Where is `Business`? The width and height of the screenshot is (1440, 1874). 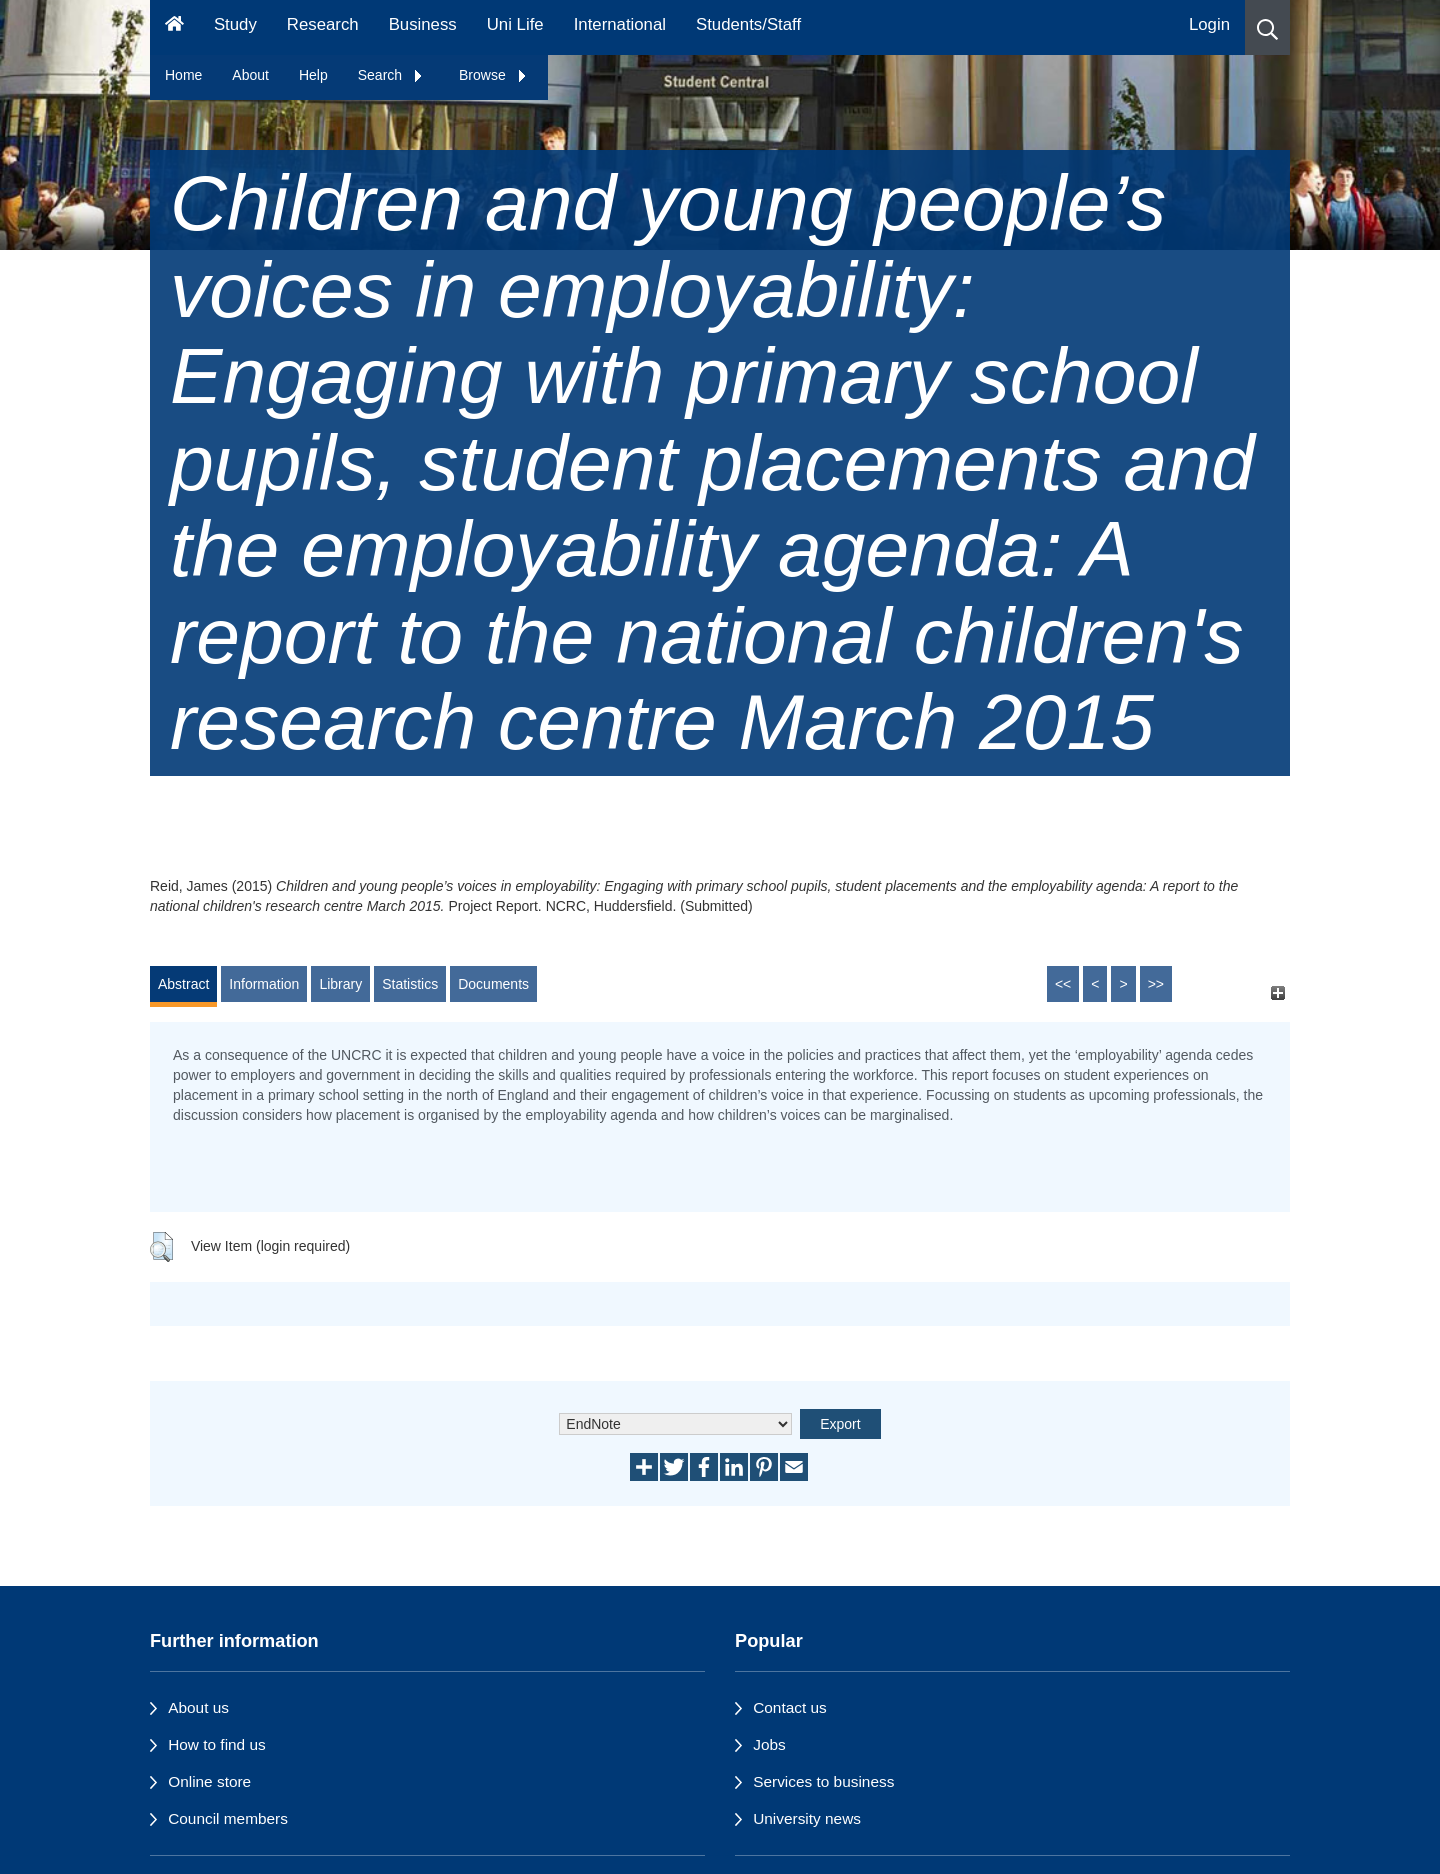
Business is located at coordinates (423, 24).